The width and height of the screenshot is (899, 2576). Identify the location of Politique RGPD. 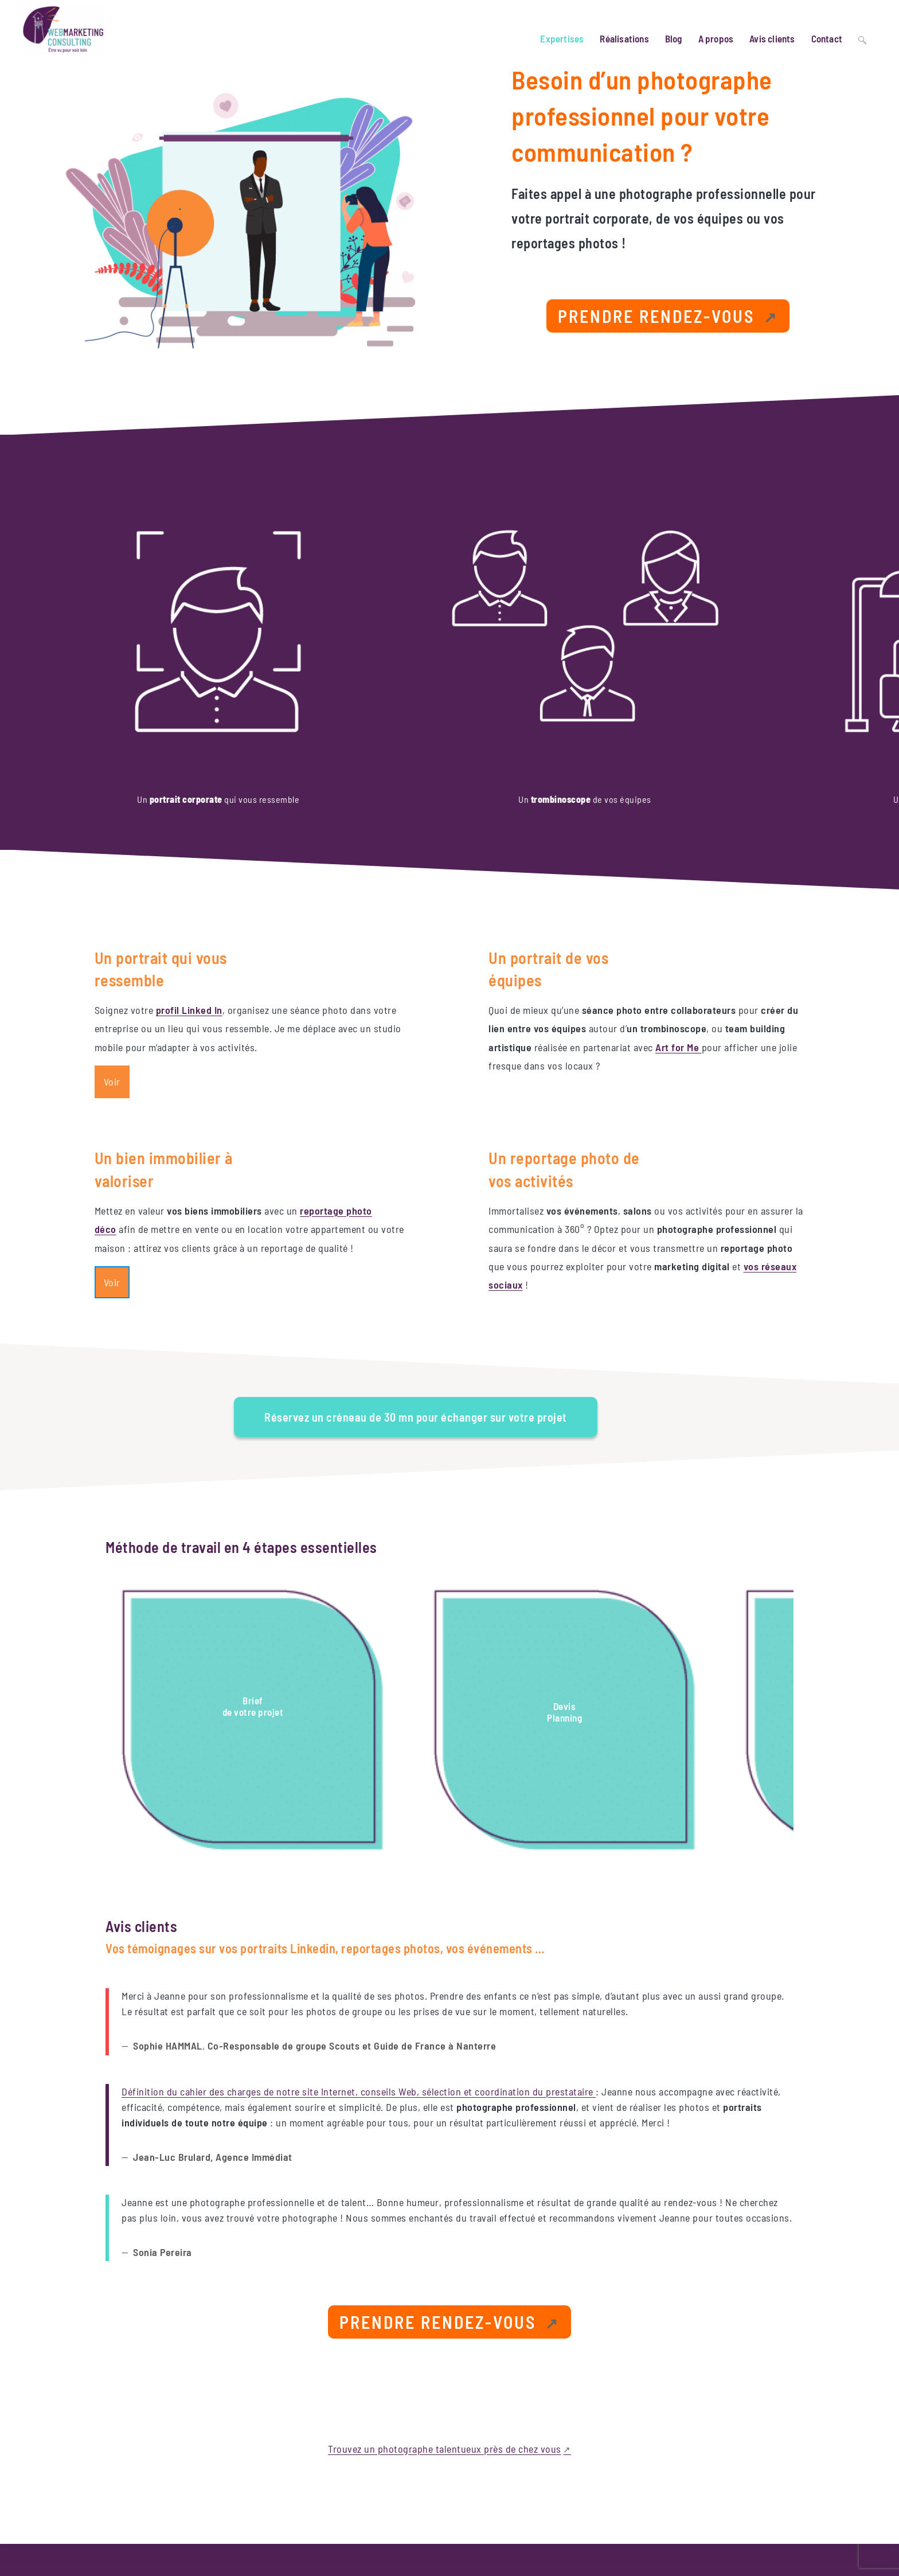
(794, 2470).